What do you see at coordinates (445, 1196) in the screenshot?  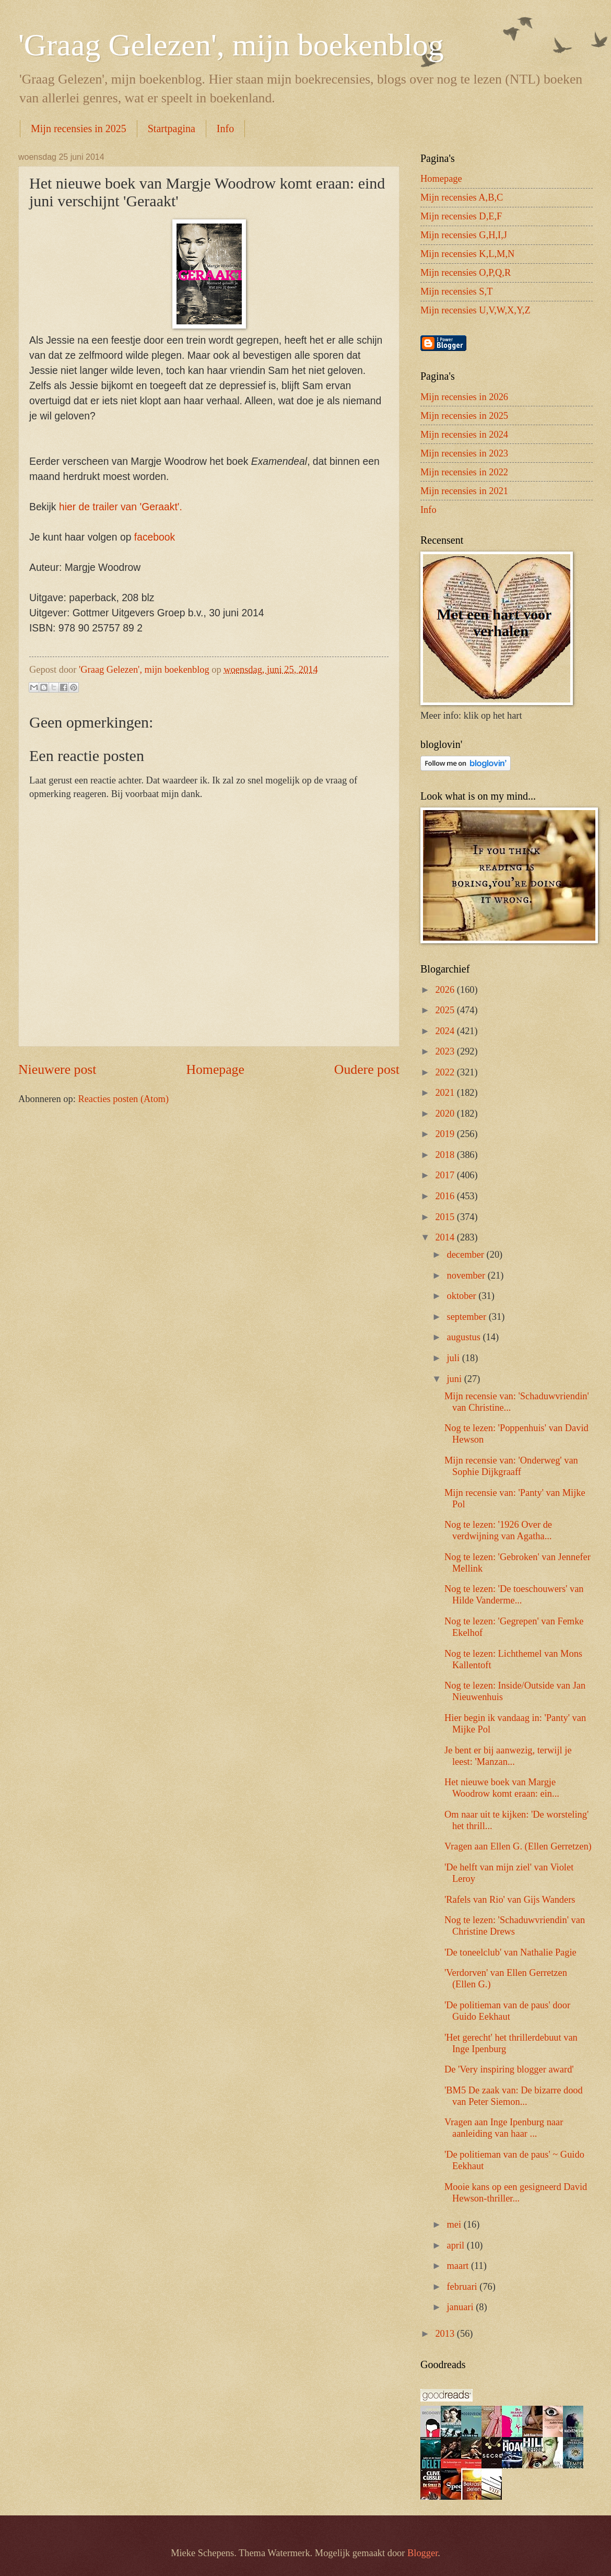 I see `2016` at bounding box center [445, 1196].